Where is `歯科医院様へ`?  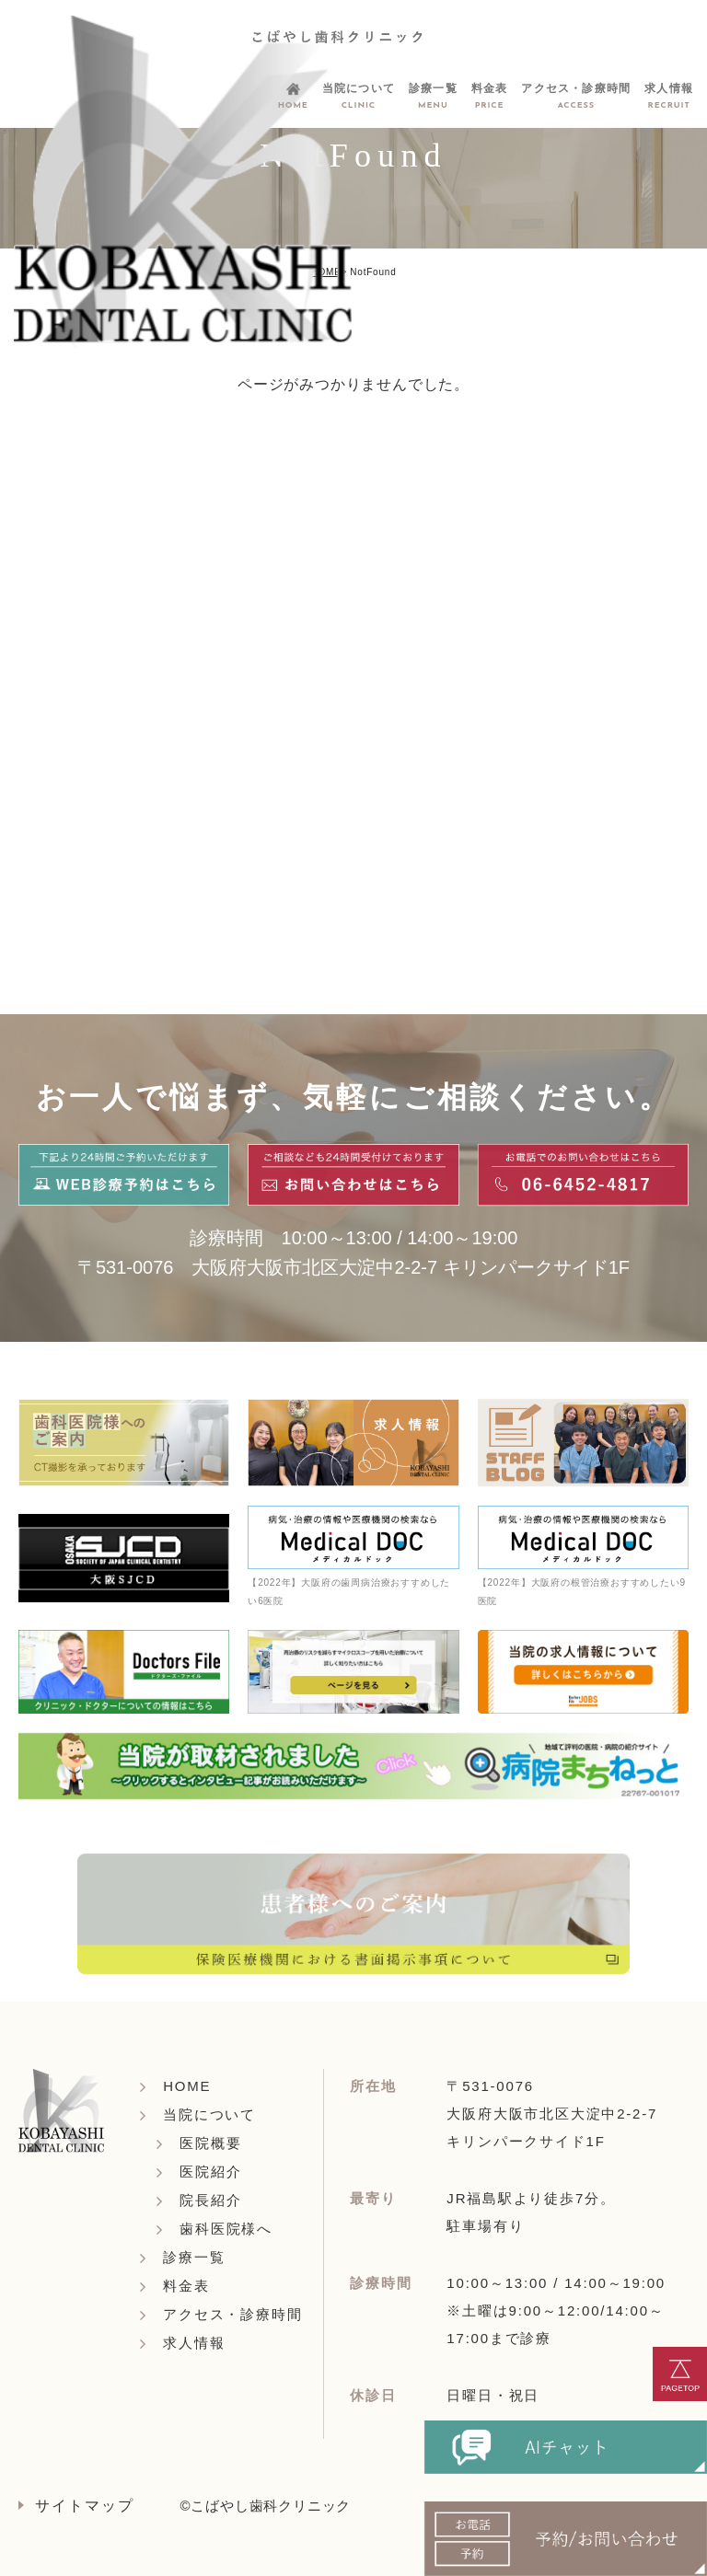 歯科医院様へ is located at coordinates (226, 2228).